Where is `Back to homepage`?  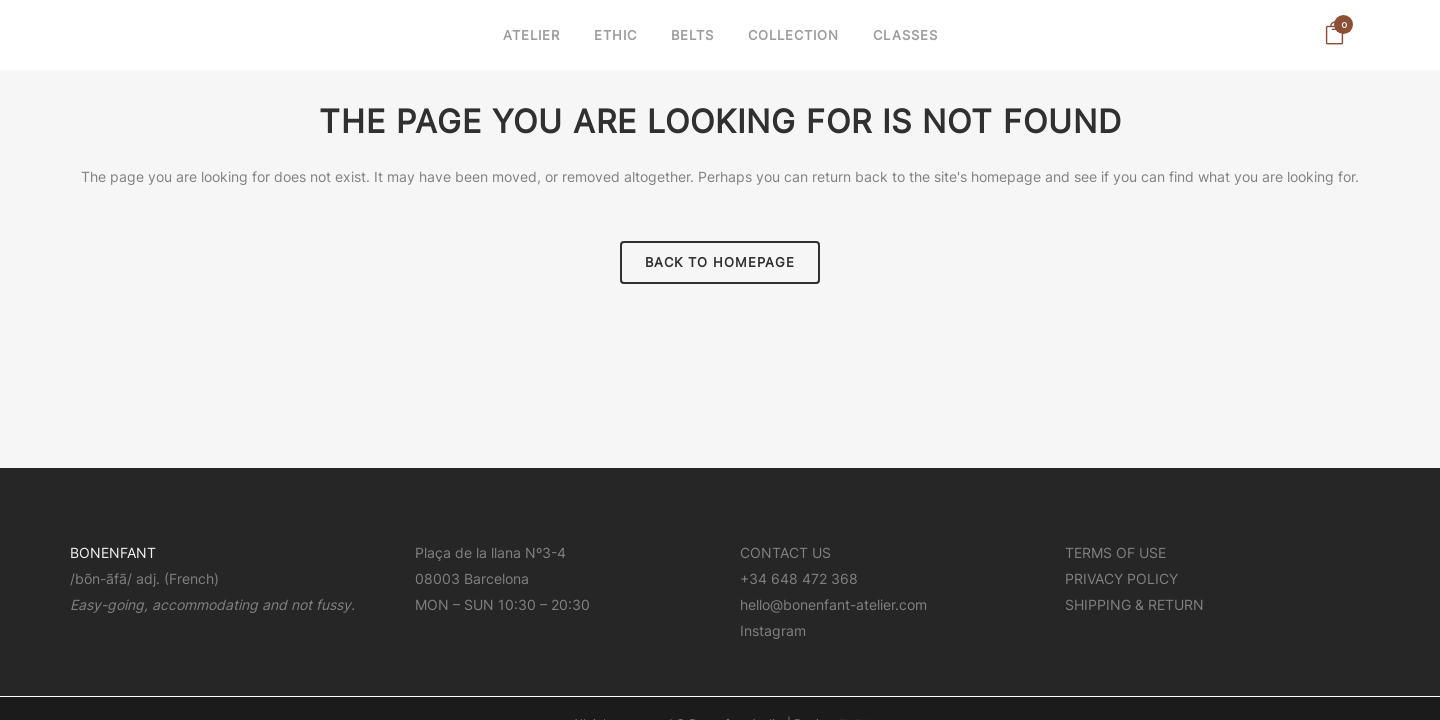 Back to homepage is located at coordinates (720, 262).